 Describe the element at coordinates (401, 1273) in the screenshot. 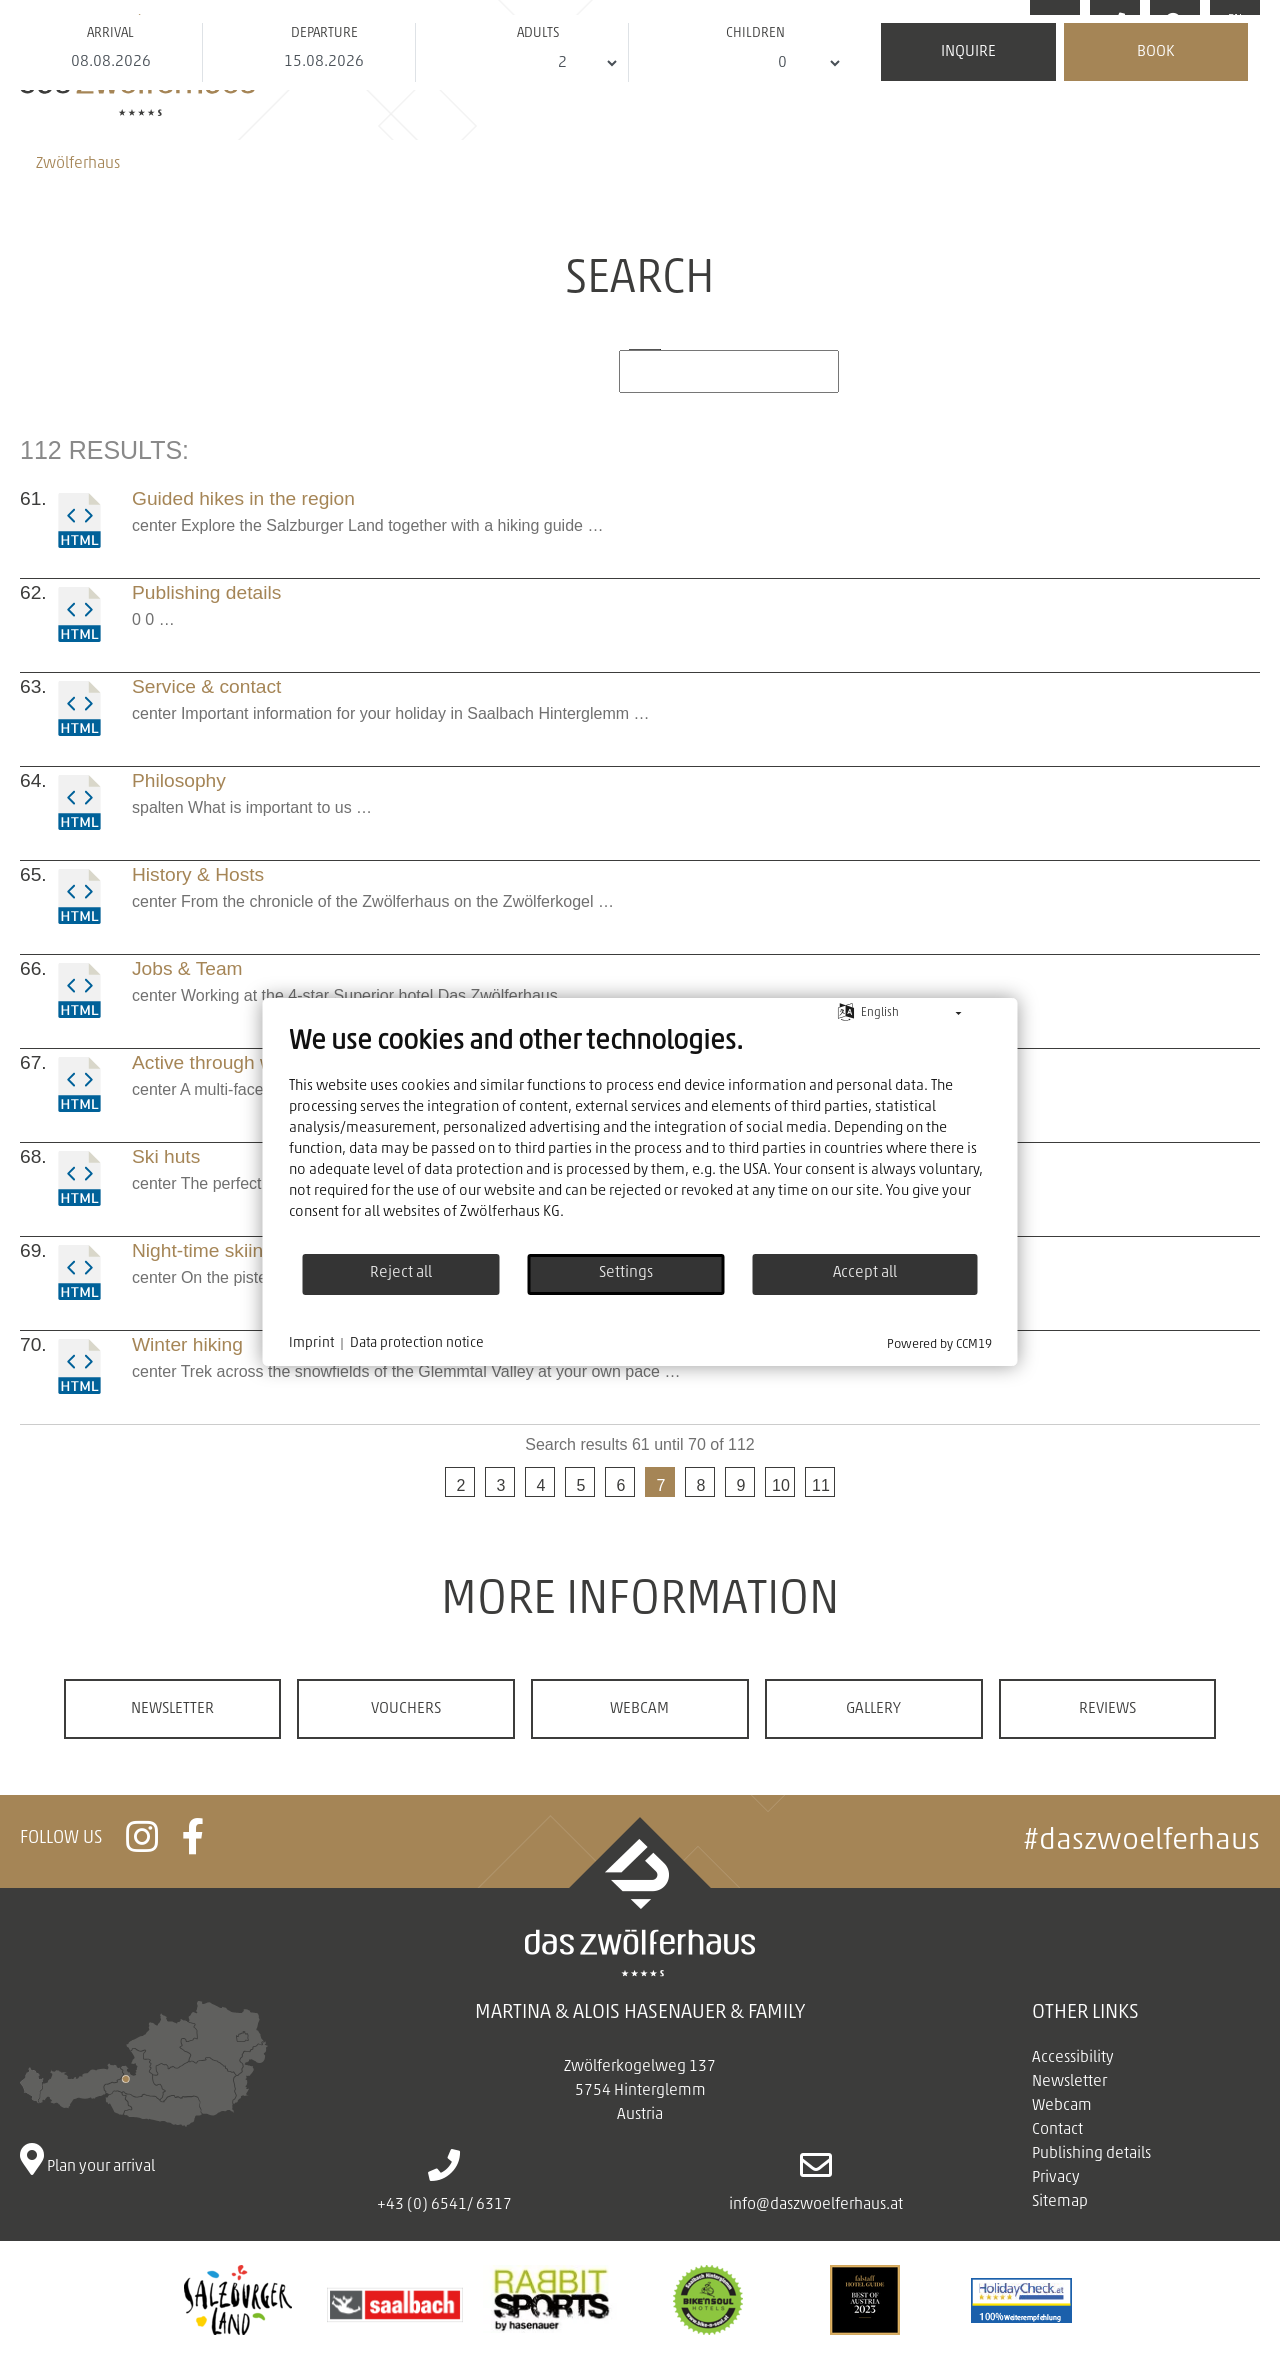

I see `Reject all` at that location.